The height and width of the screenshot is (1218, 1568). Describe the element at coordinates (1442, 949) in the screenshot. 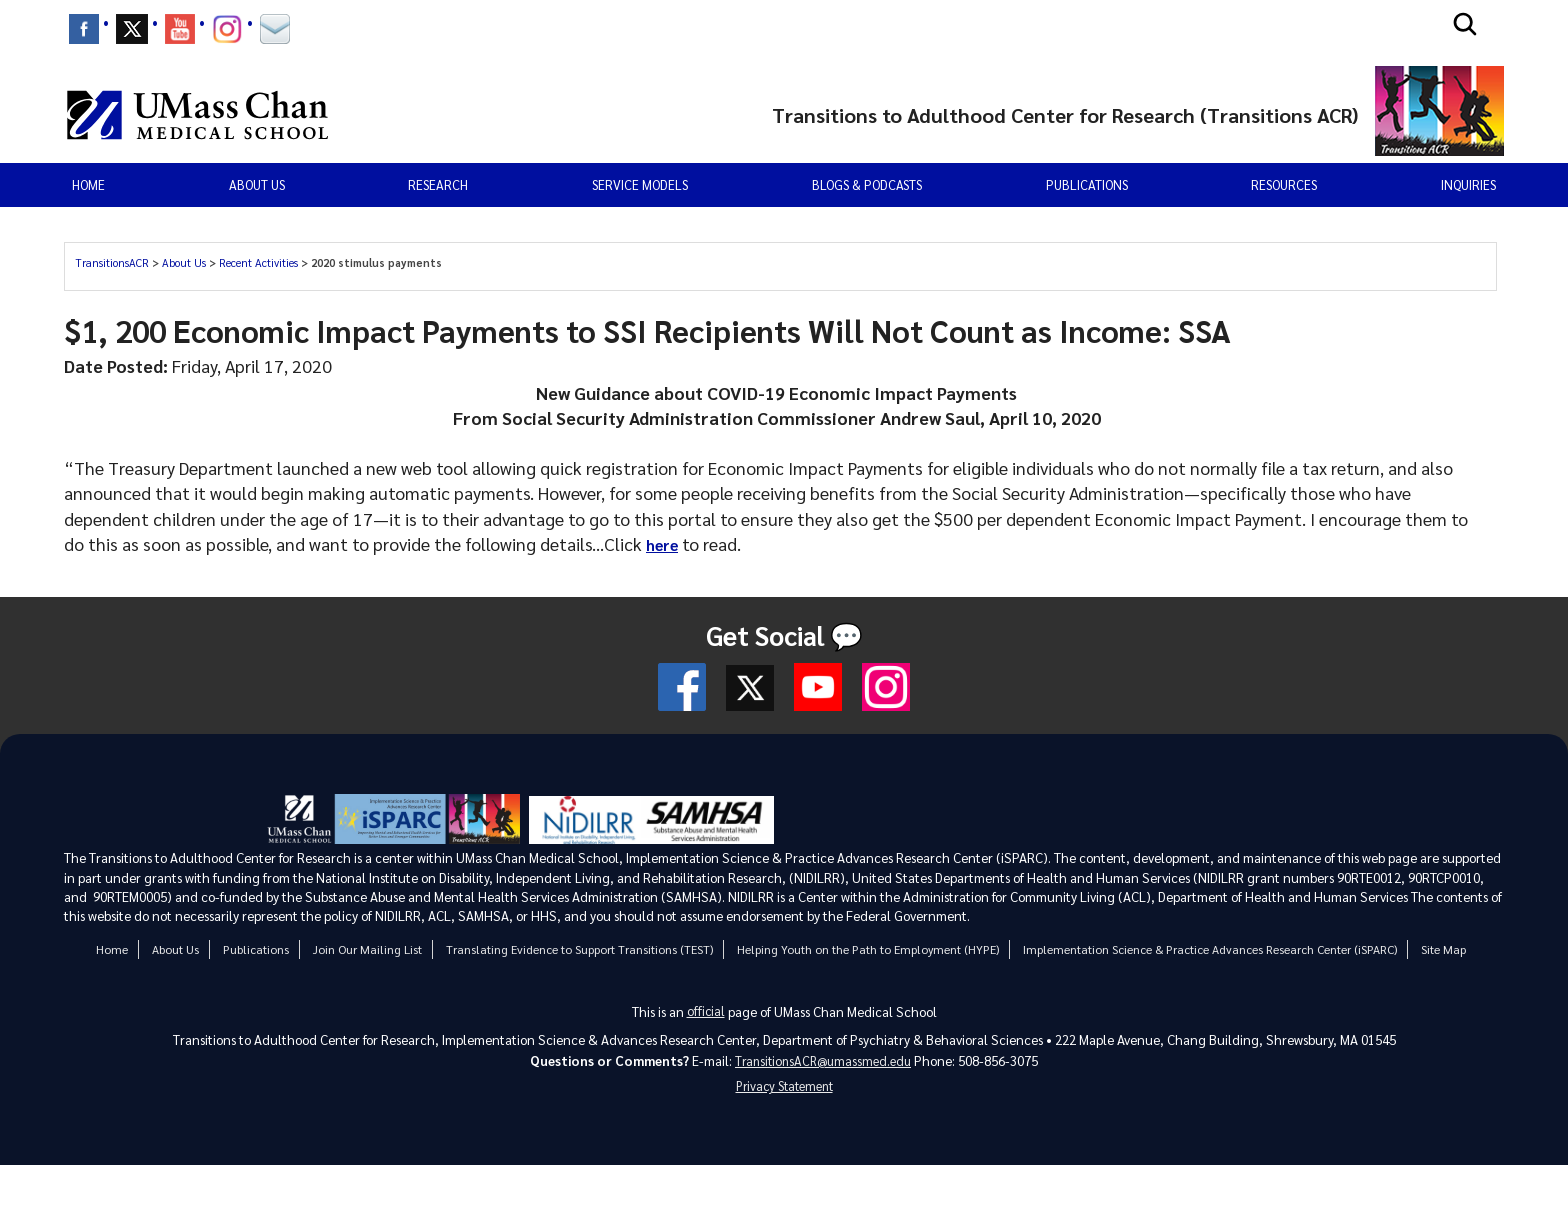

I see `Site Map` at that location.